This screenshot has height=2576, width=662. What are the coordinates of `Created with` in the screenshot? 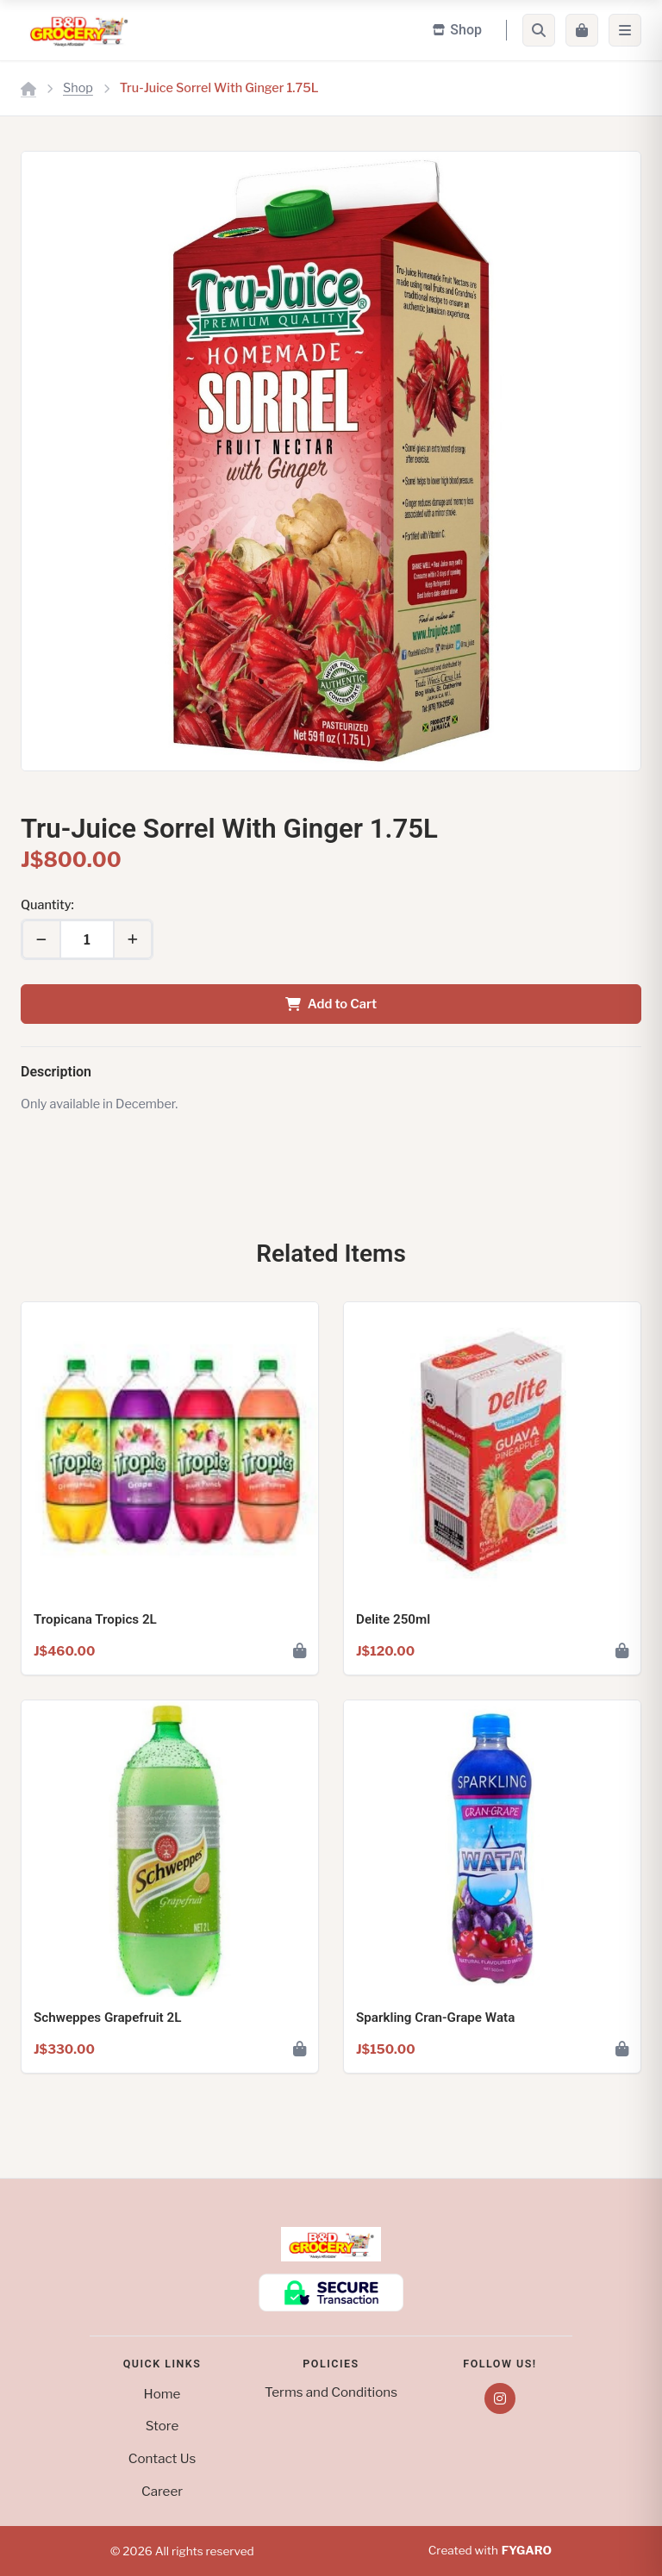 It's located at (490, 2551).